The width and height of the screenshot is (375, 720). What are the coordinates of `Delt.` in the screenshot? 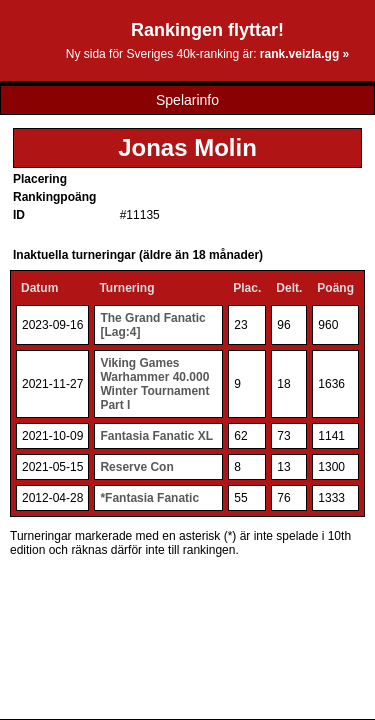 It's located at (289, 288).